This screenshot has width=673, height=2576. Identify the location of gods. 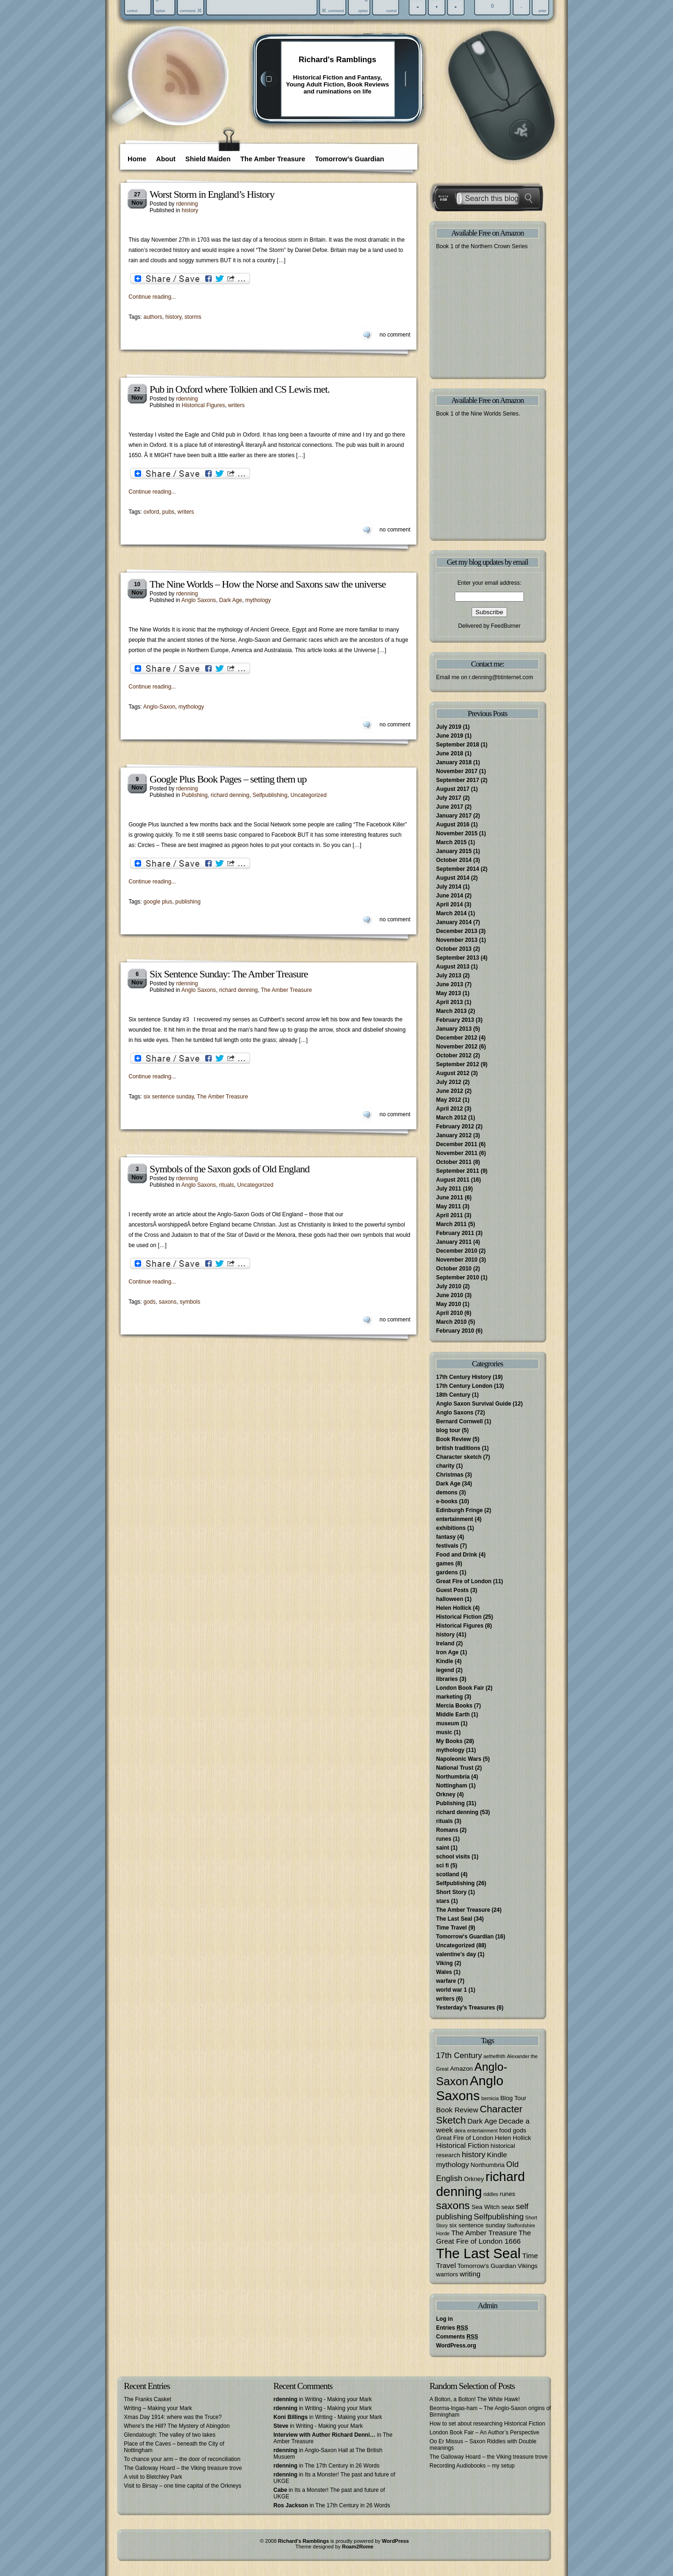
(149, 1302).